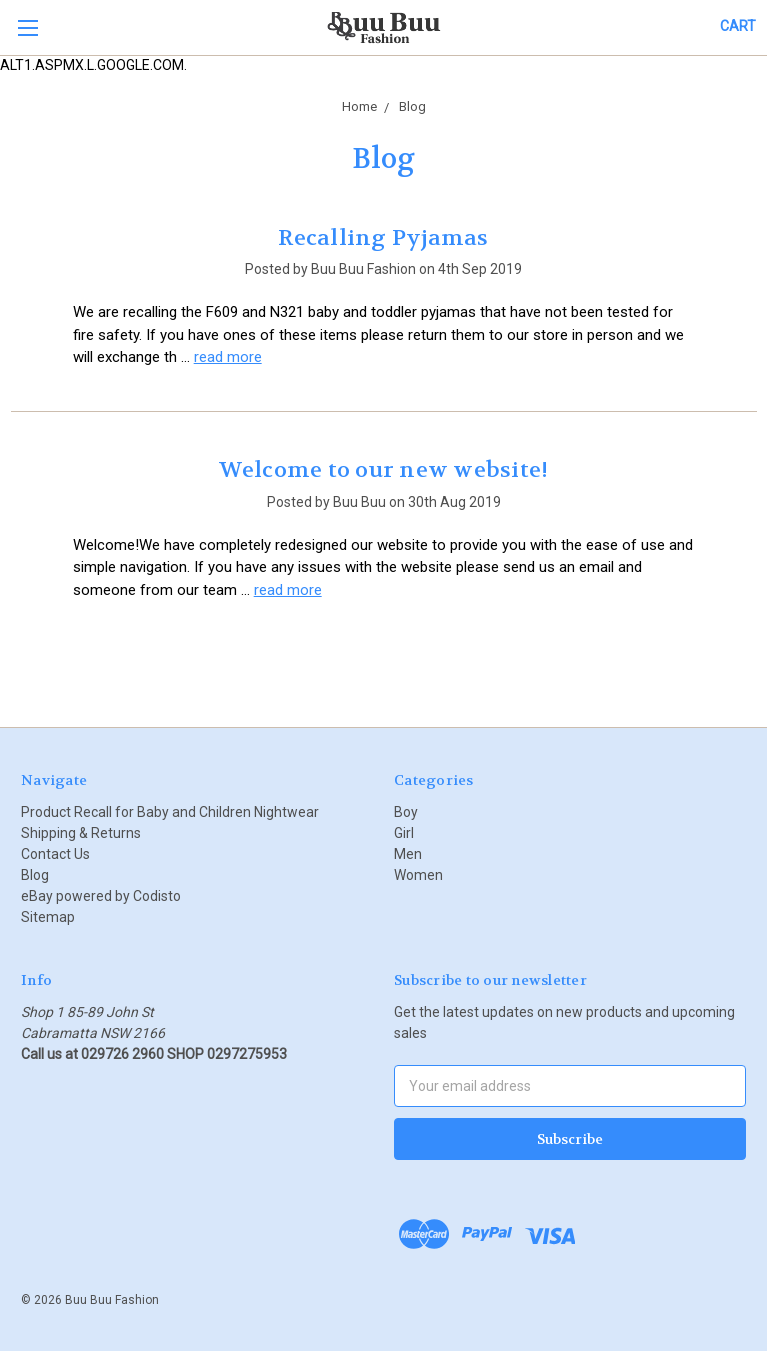  Describe the element at coordinates (418, 875) in the screenshot. I see `Women` at that location.